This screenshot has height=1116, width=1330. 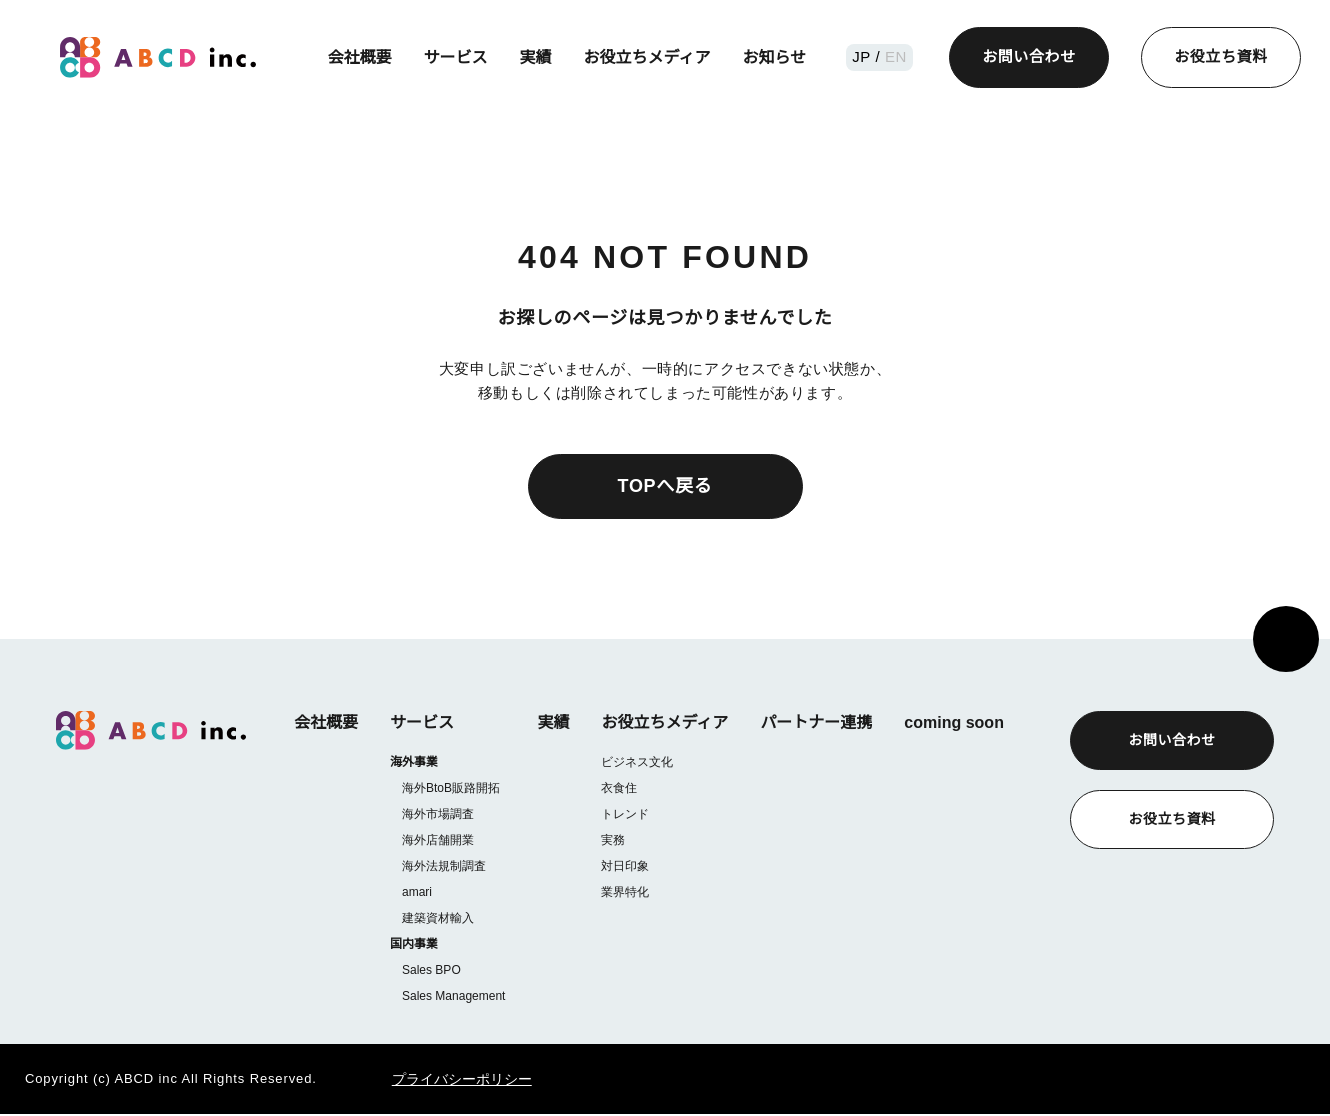 I want to click on 建築資材輸入, so click(x=438, y=918).